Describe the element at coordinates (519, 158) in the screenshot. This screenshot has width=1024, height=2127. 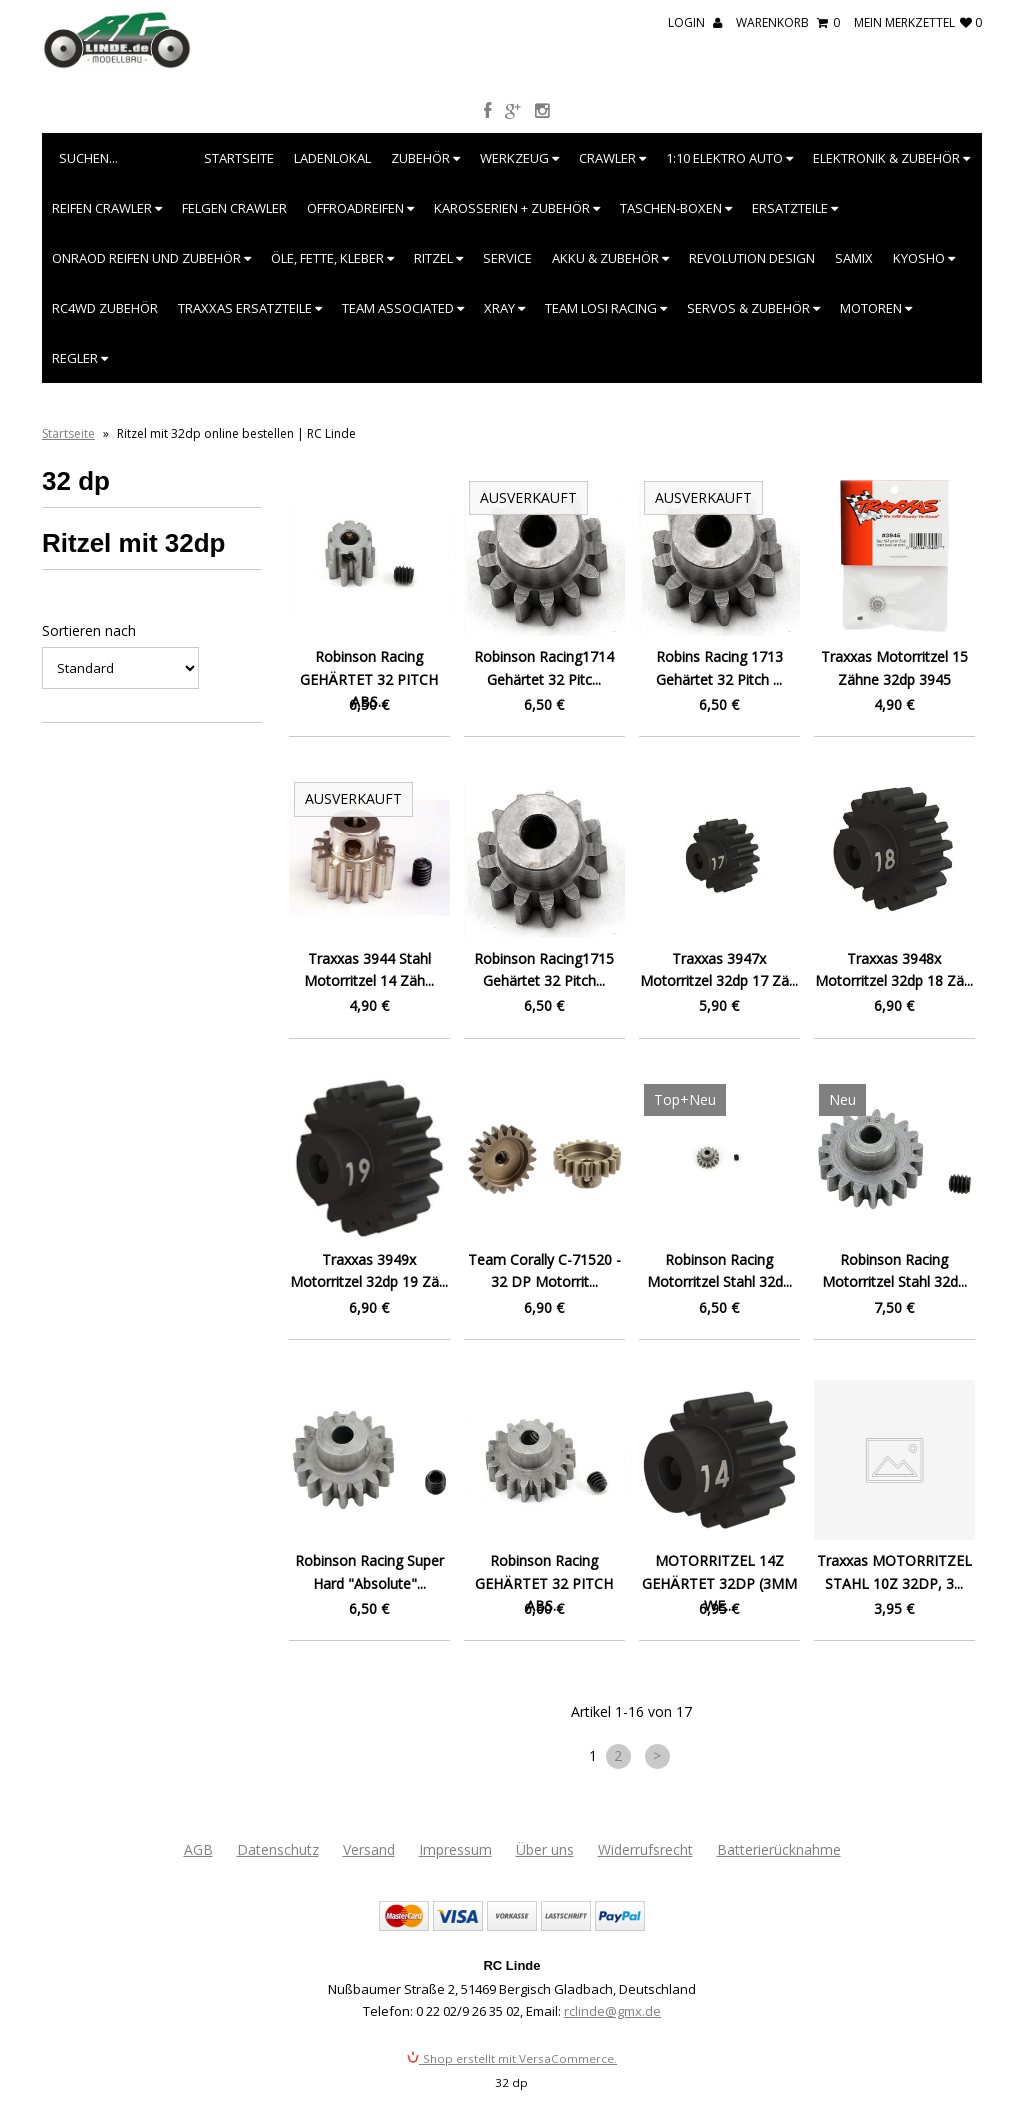
I see `Werkzeug` at that location.